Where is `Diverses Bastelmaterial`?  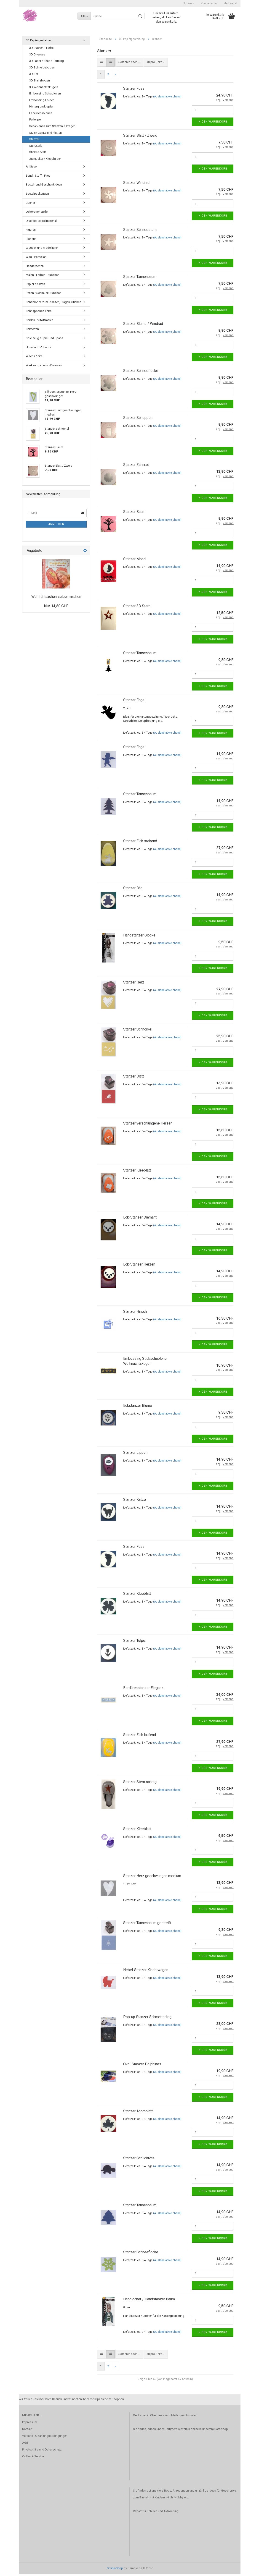 Diverses Bastelmaterial is located at coordinates (41, 222).